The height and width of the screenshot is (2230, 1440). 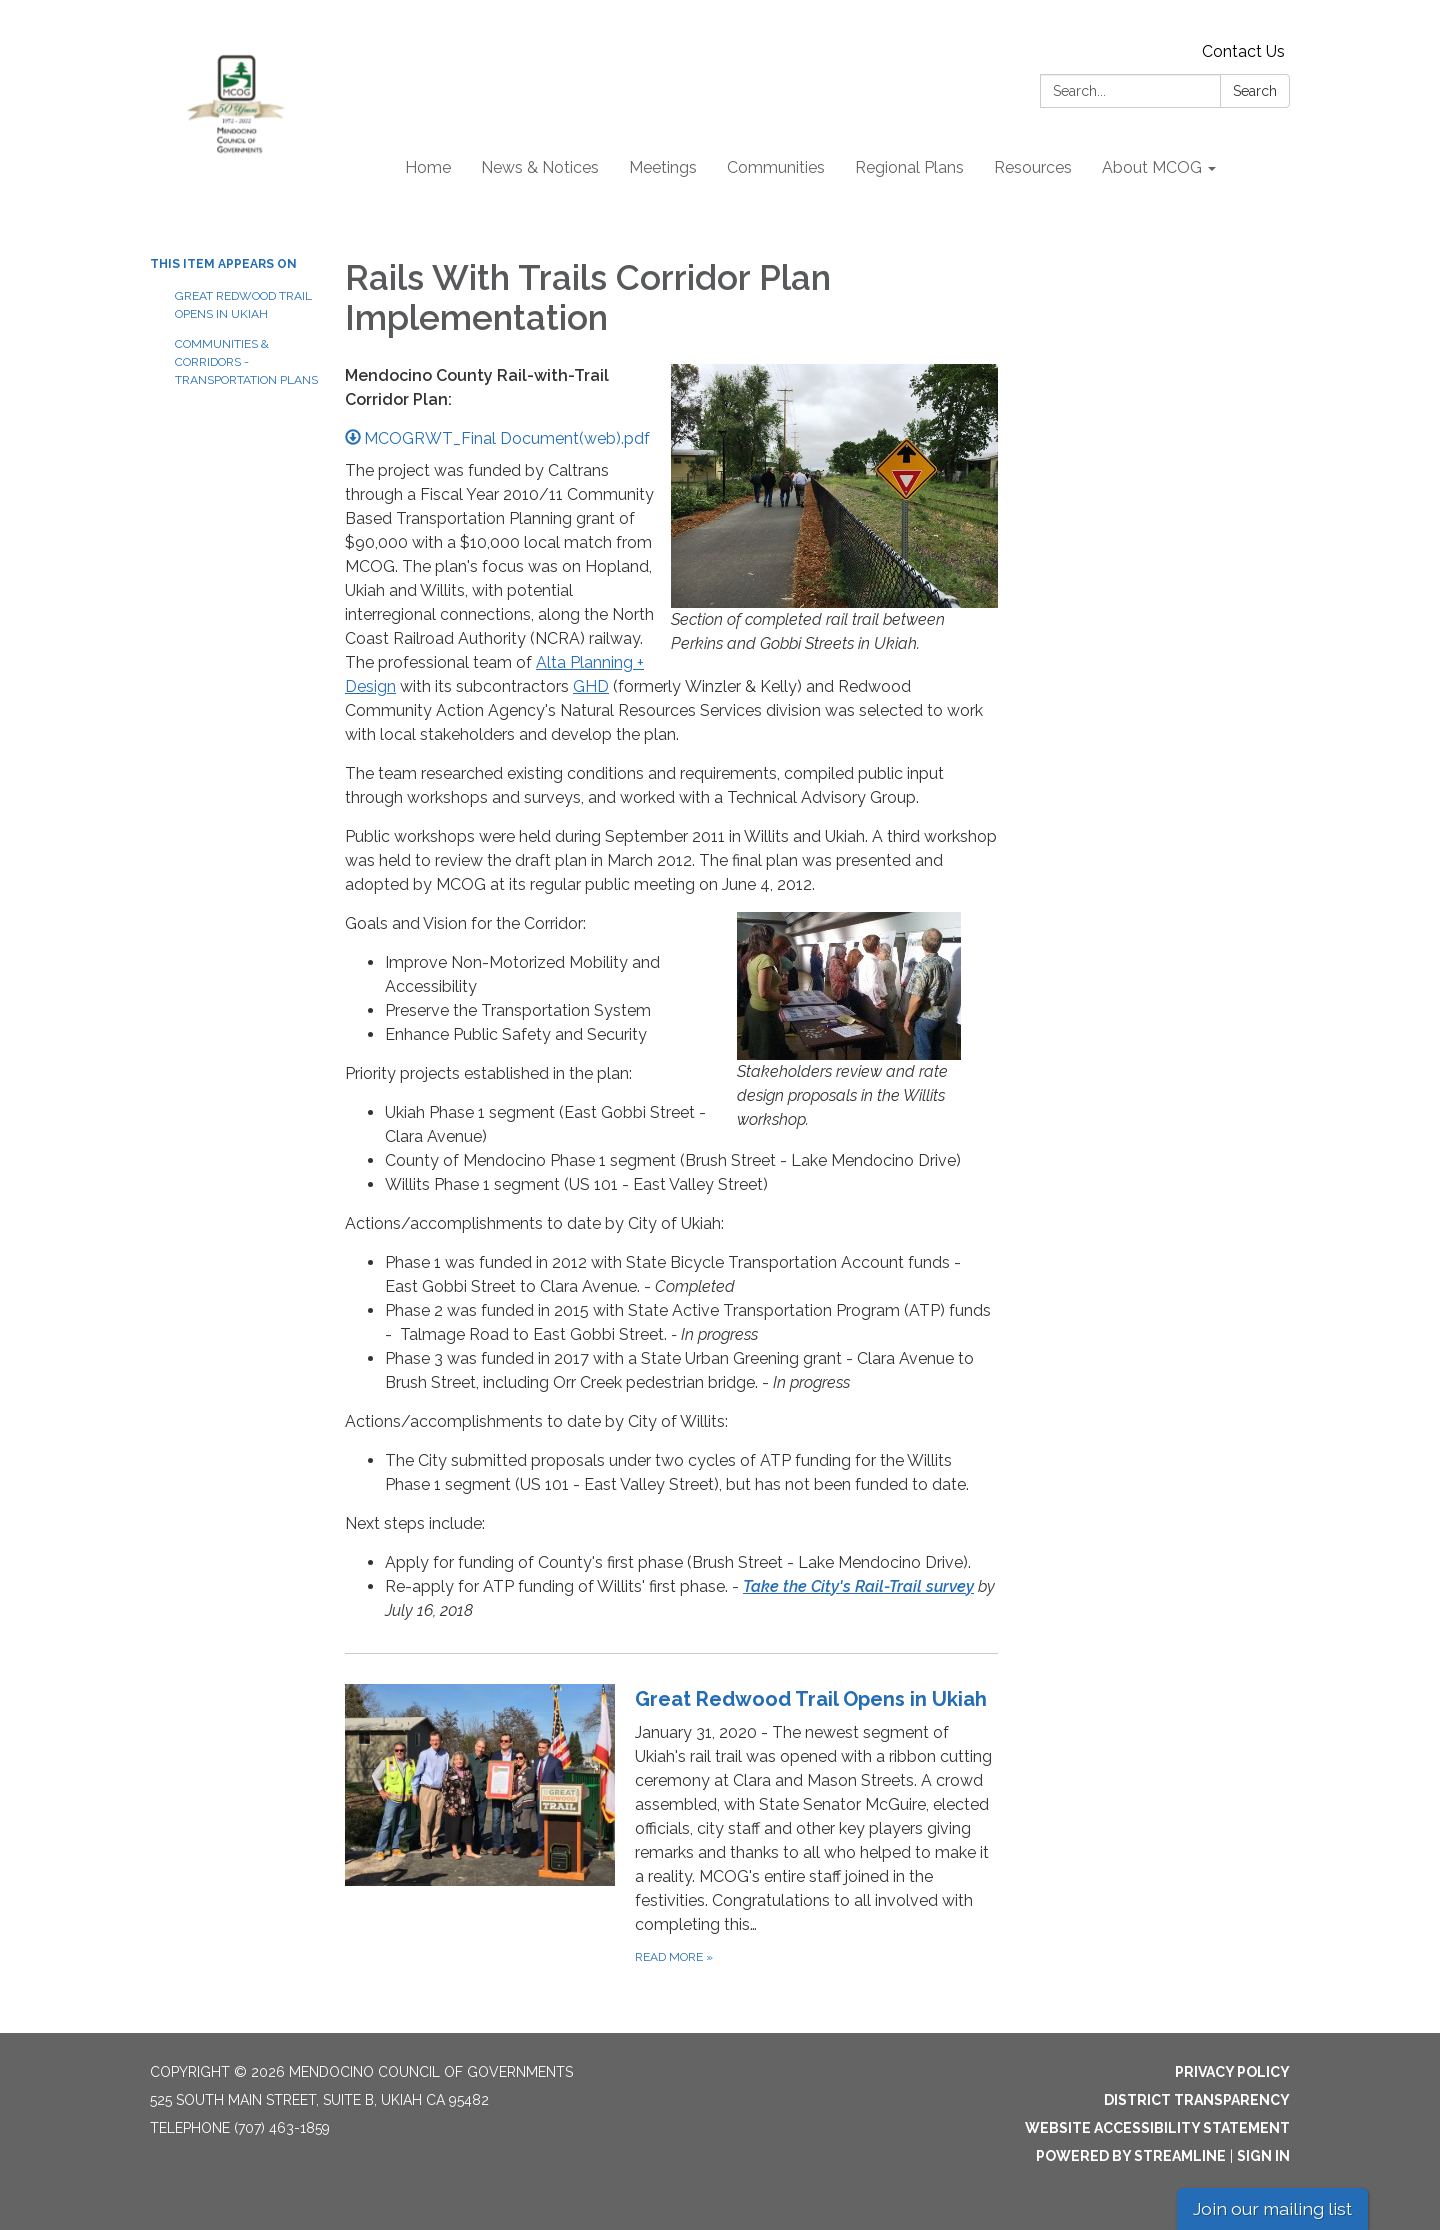 I want to click on Website Accessibility Statement, so click(x=1157, y=2128).